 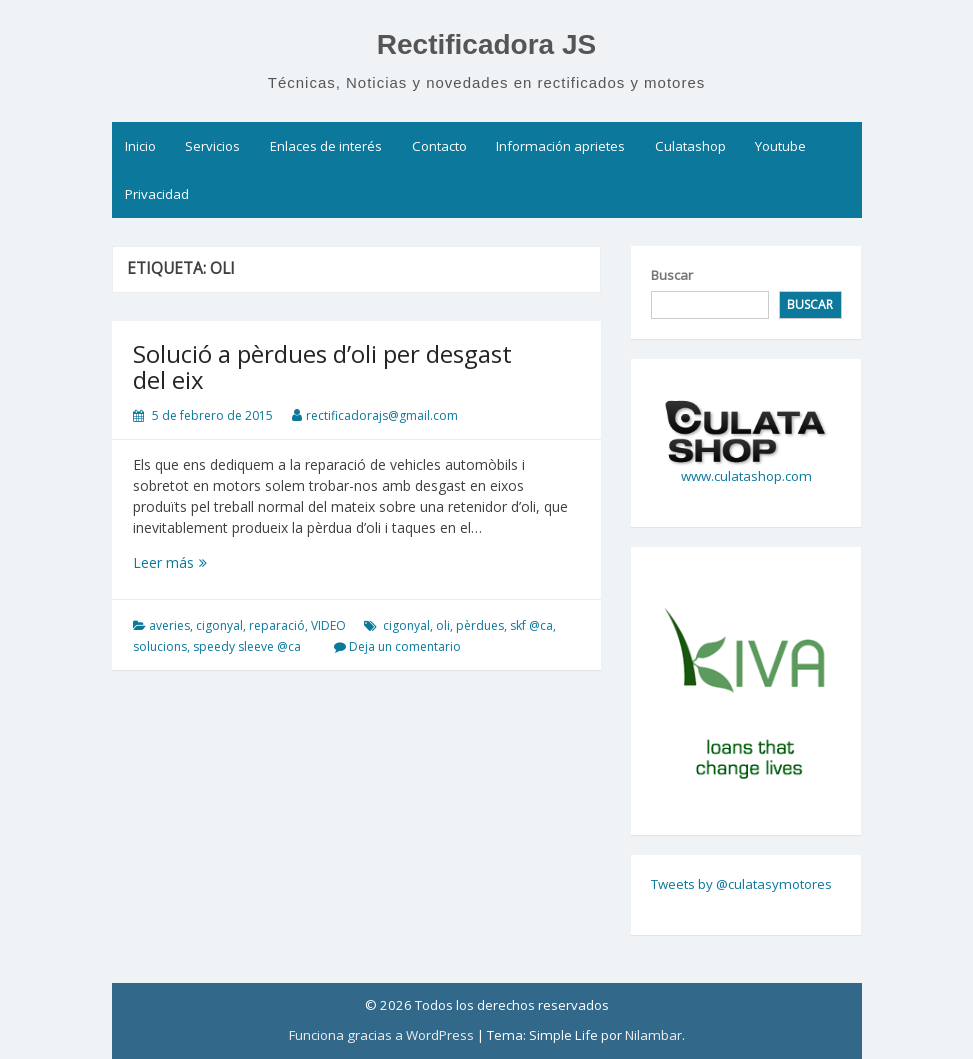 What do you see at coordinates (160, 646) in the screenshot?
I see `solucions` at bounding box center [160, 646].